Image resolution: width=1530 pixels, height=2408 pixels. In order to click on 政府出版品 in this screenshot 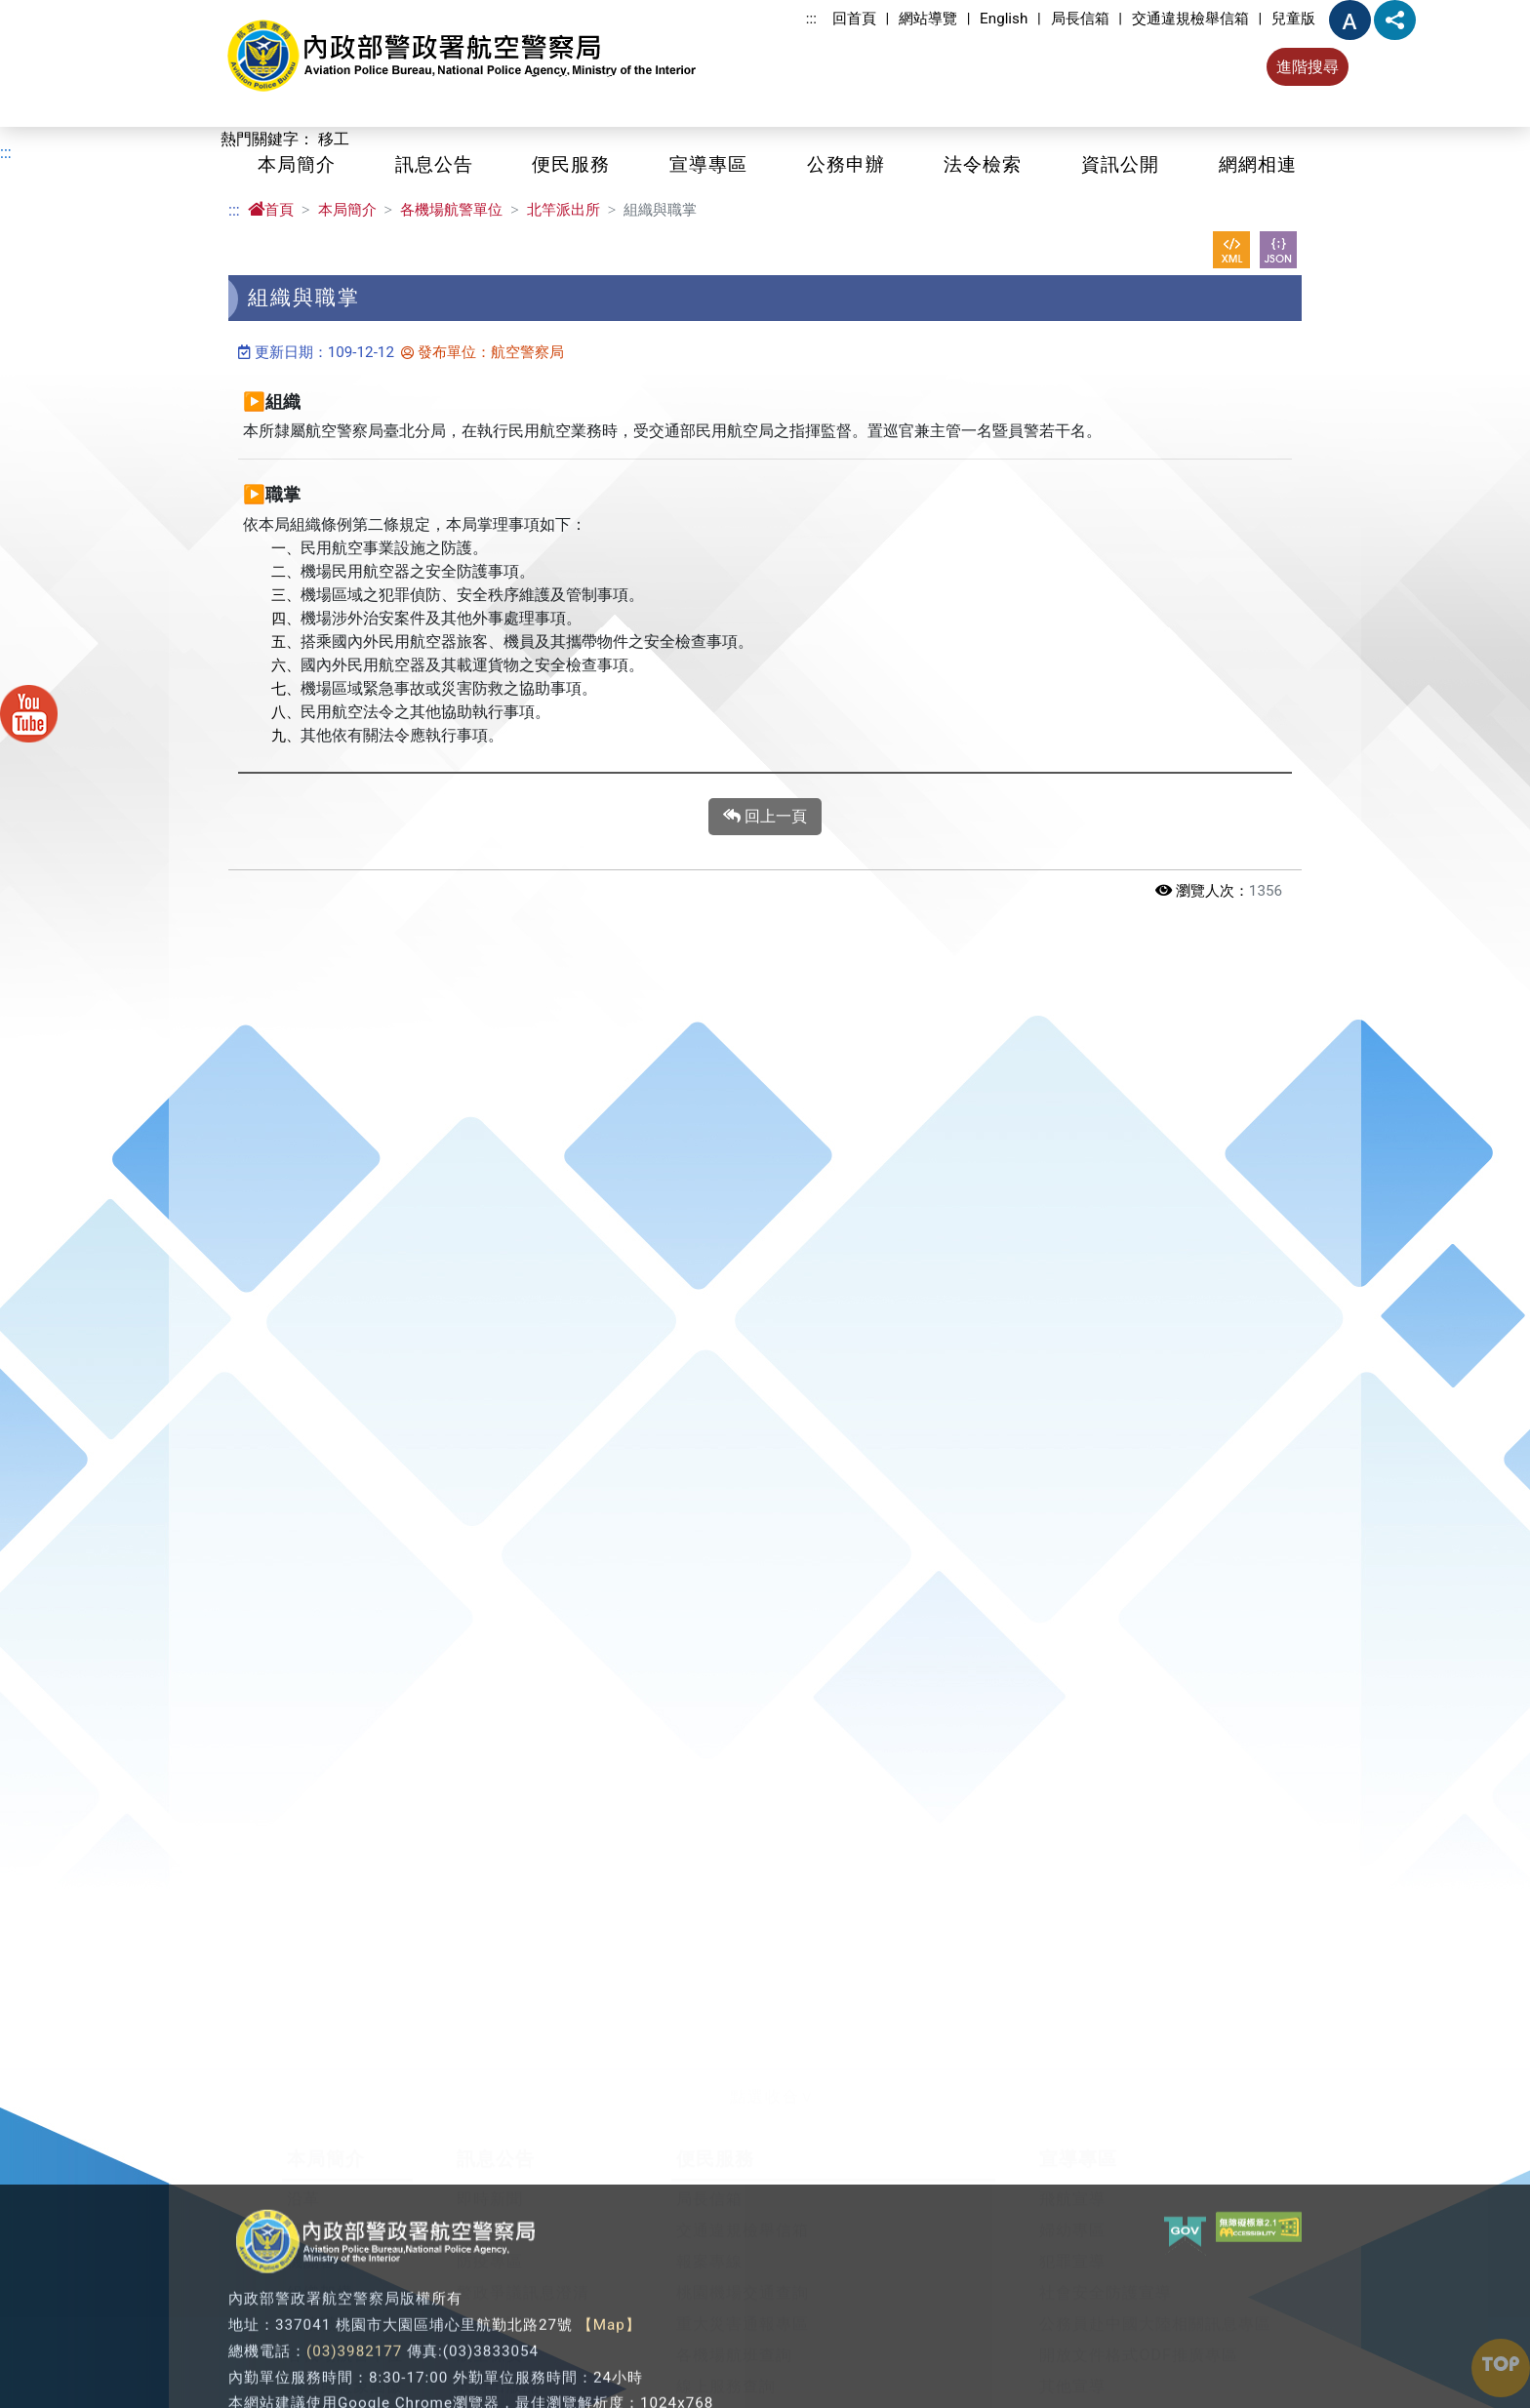, I will do `click(498, 2369)`.